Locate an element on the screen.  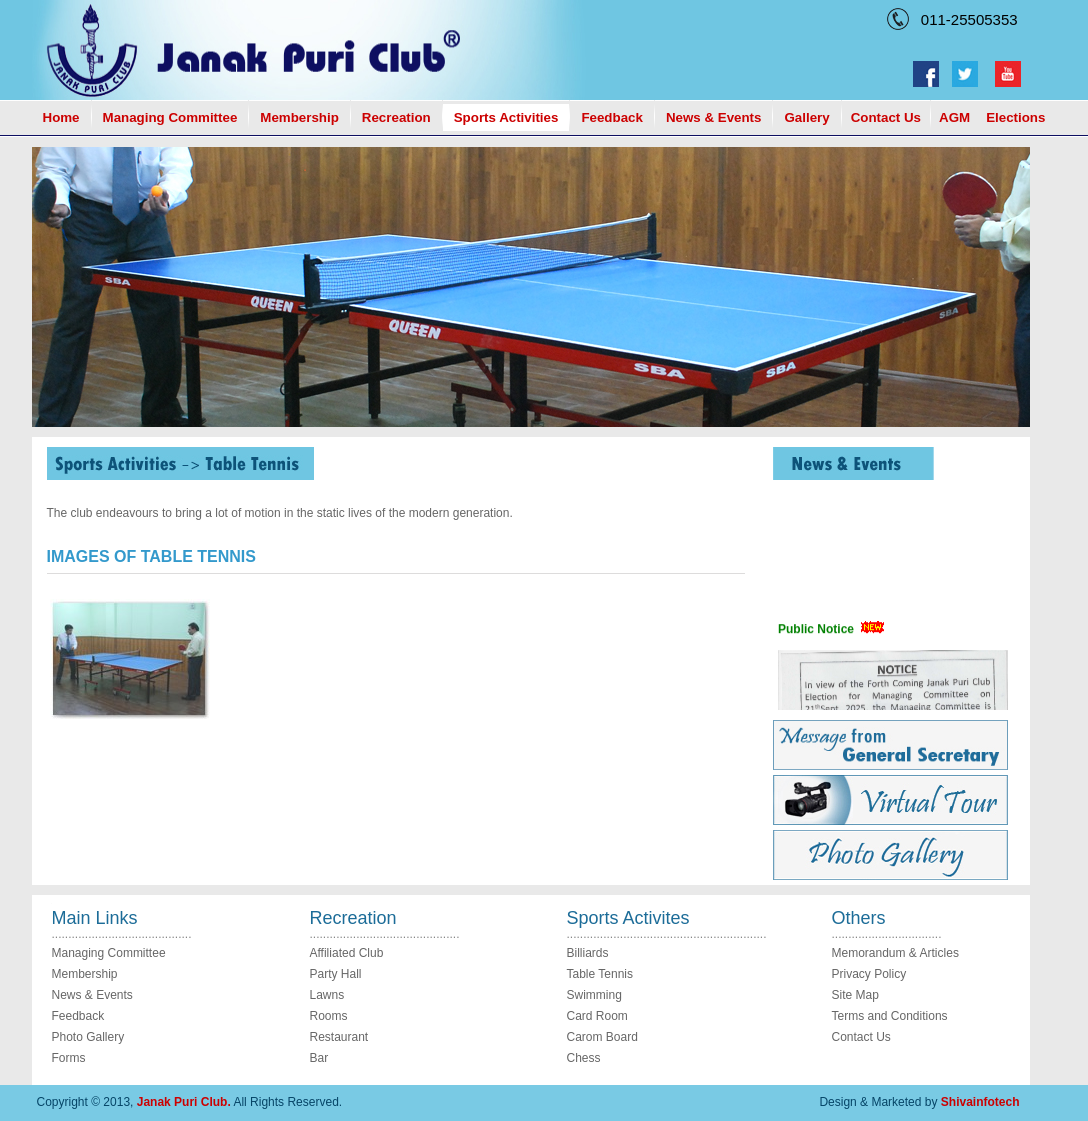
Gallery is located at coordinates (806, 117).